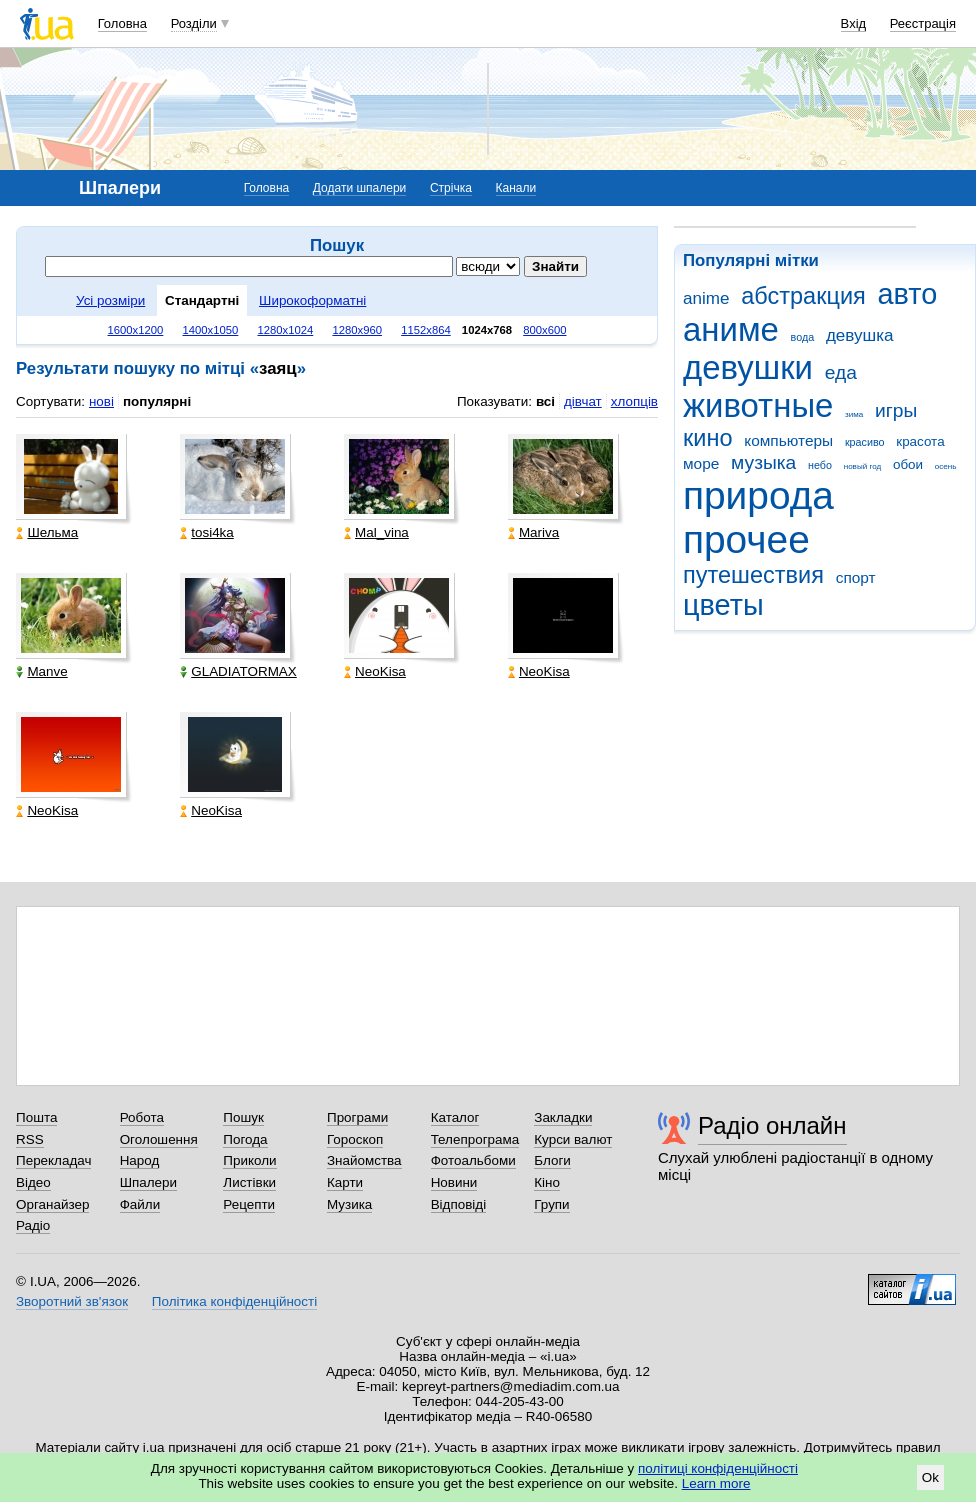 This screenshot has height=1502, width=976. What do you see at coordinates (753, 575) in the screenshot?
I see `путешествия` at bounding box center [753, 575].